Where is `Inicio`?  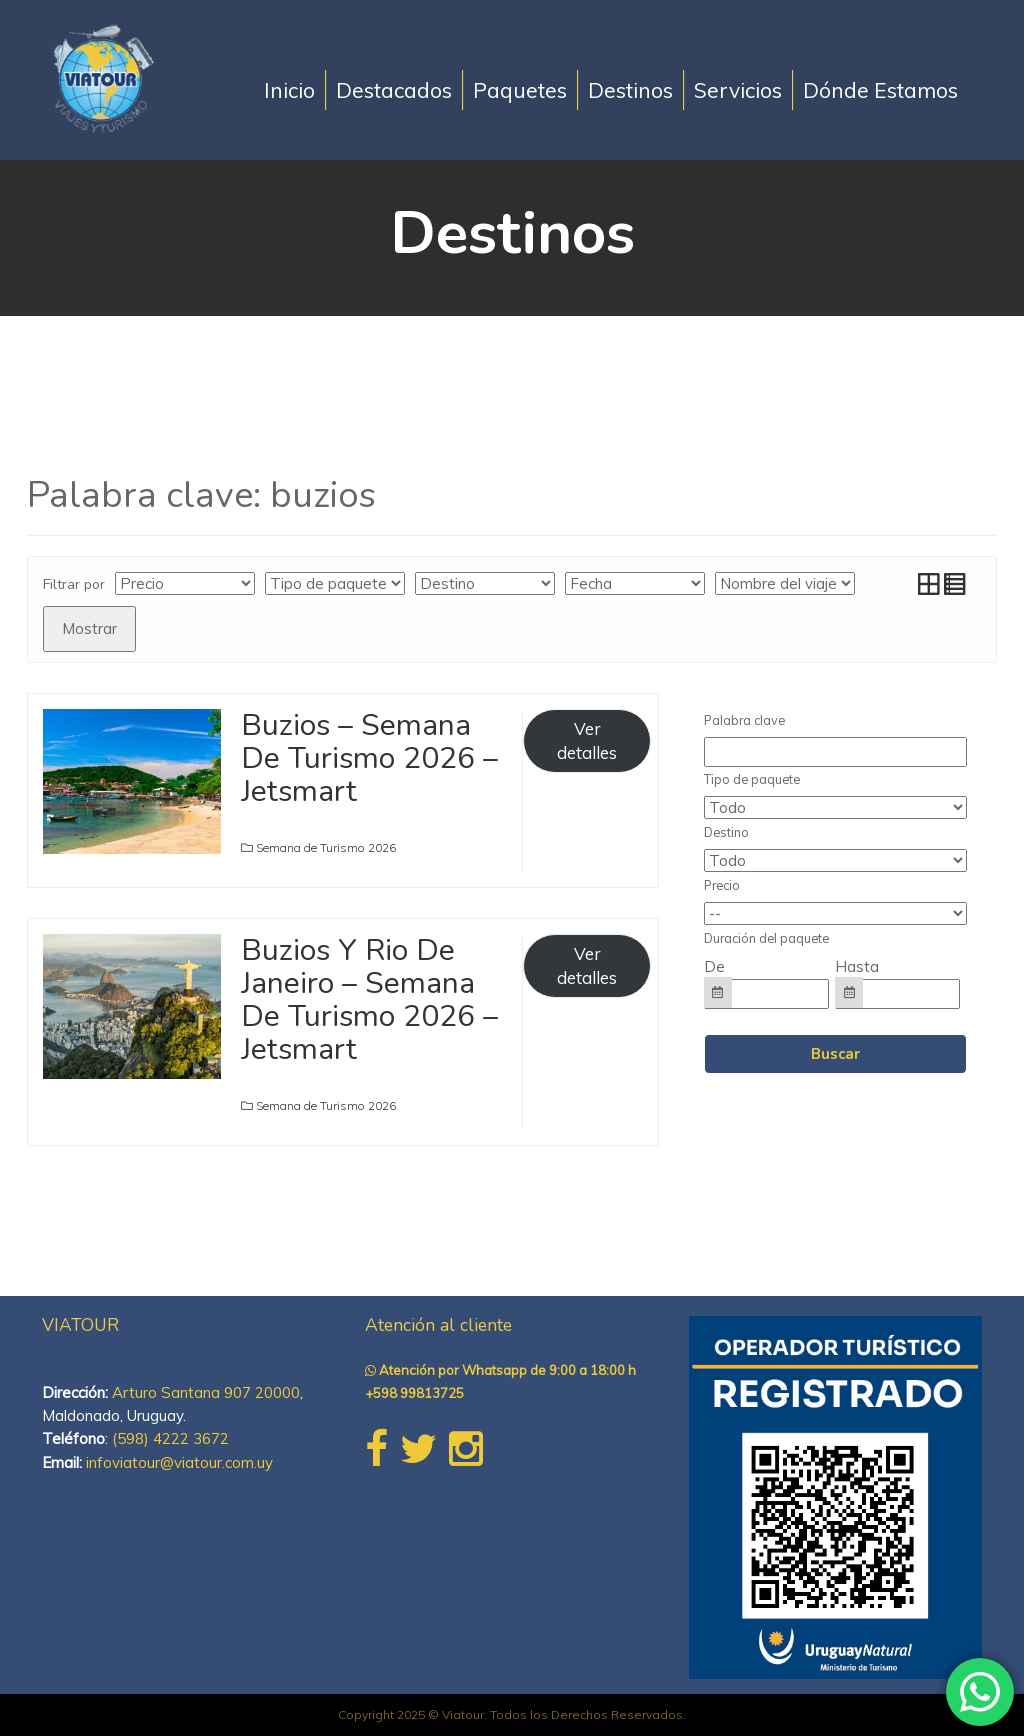 Inicio is located at coordinates (289, 90).